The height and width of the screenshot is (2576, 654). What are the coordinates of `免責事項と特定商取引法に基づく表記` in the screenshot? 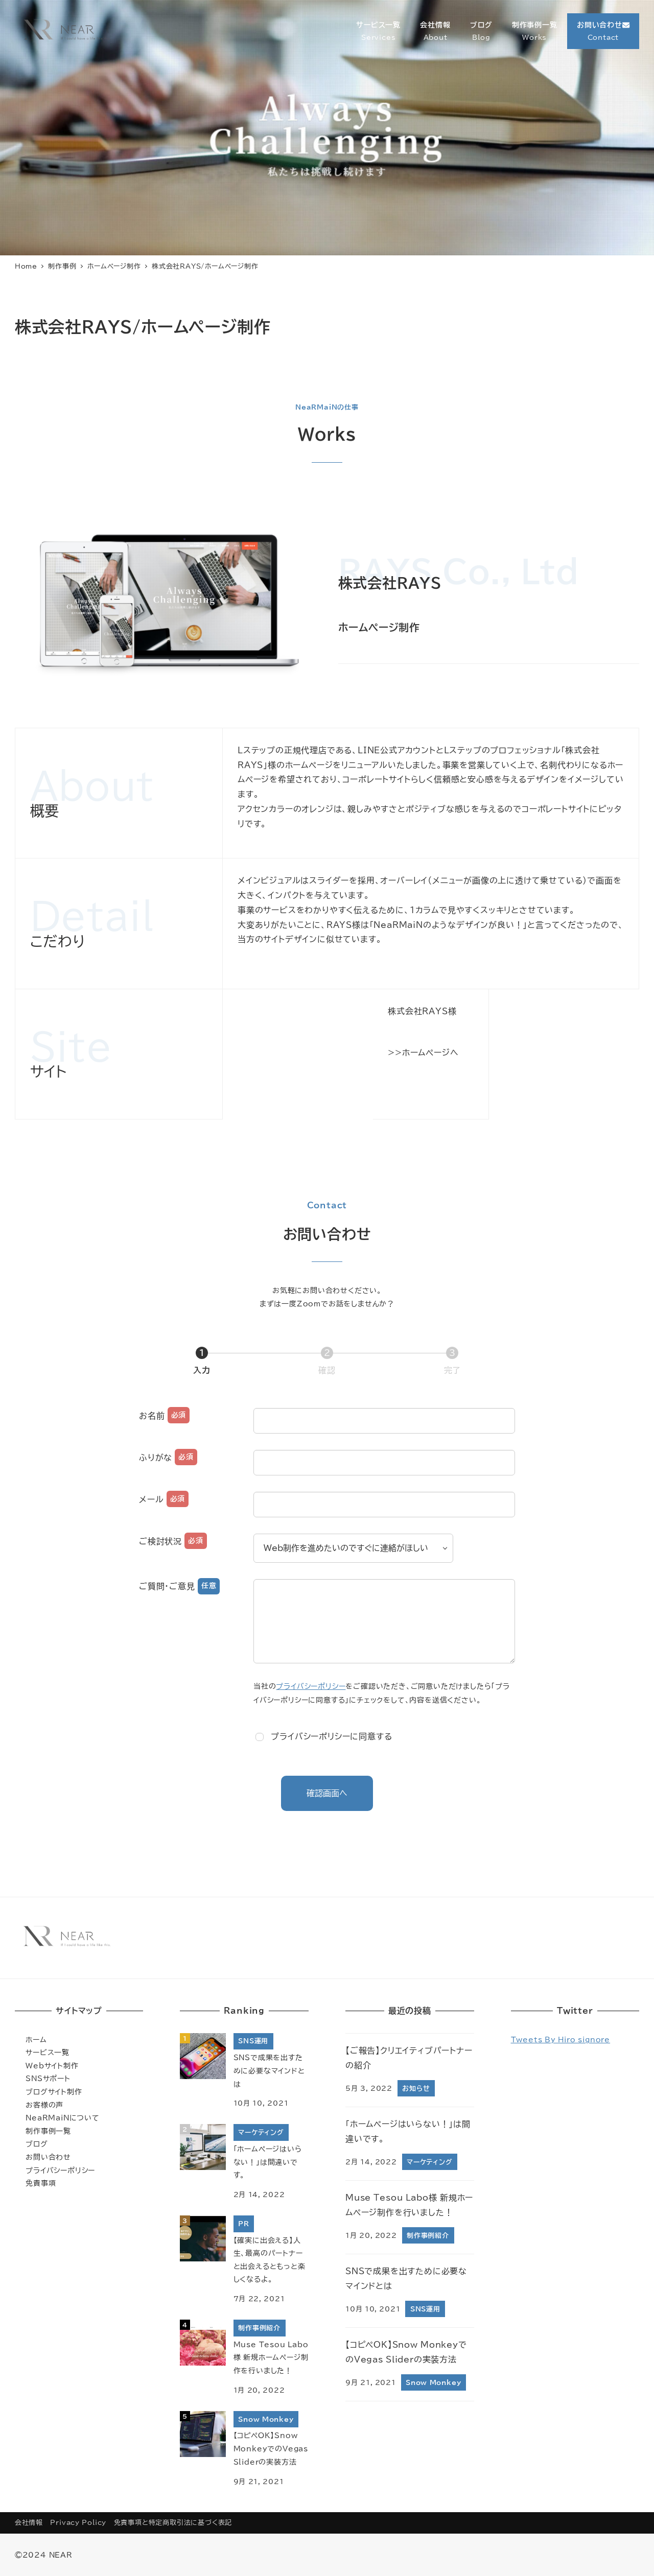 It's located at (173, 2522).